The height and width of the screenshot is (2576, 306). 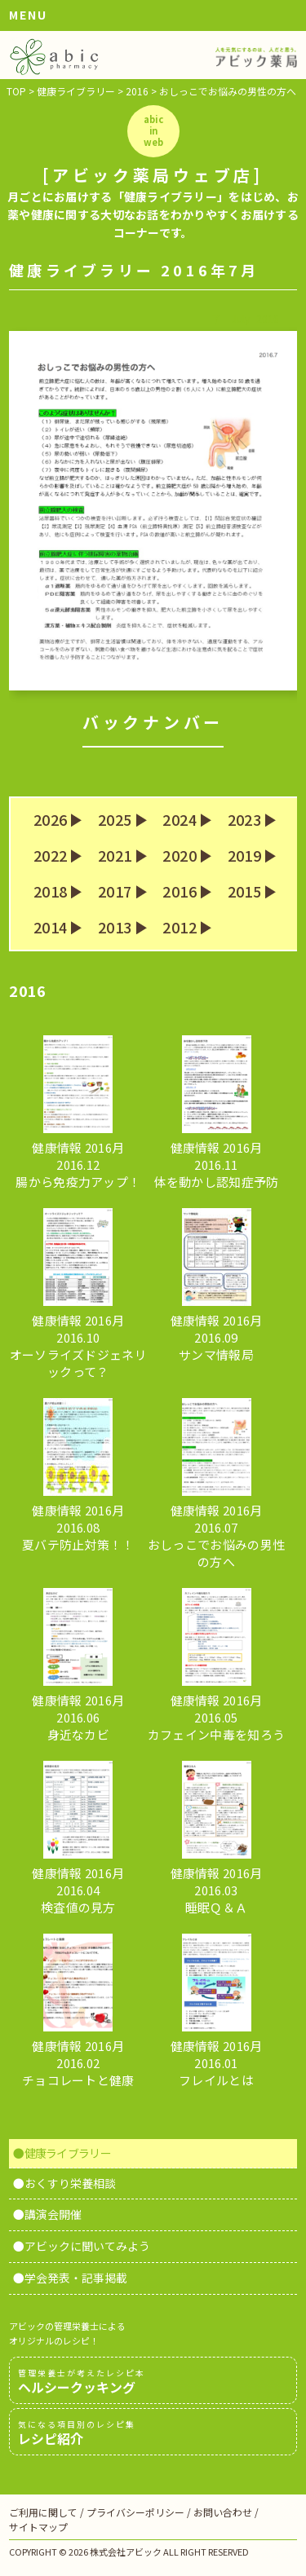 I want to click on ●学会発表・記事掲載, so click(x=70, y=2277).